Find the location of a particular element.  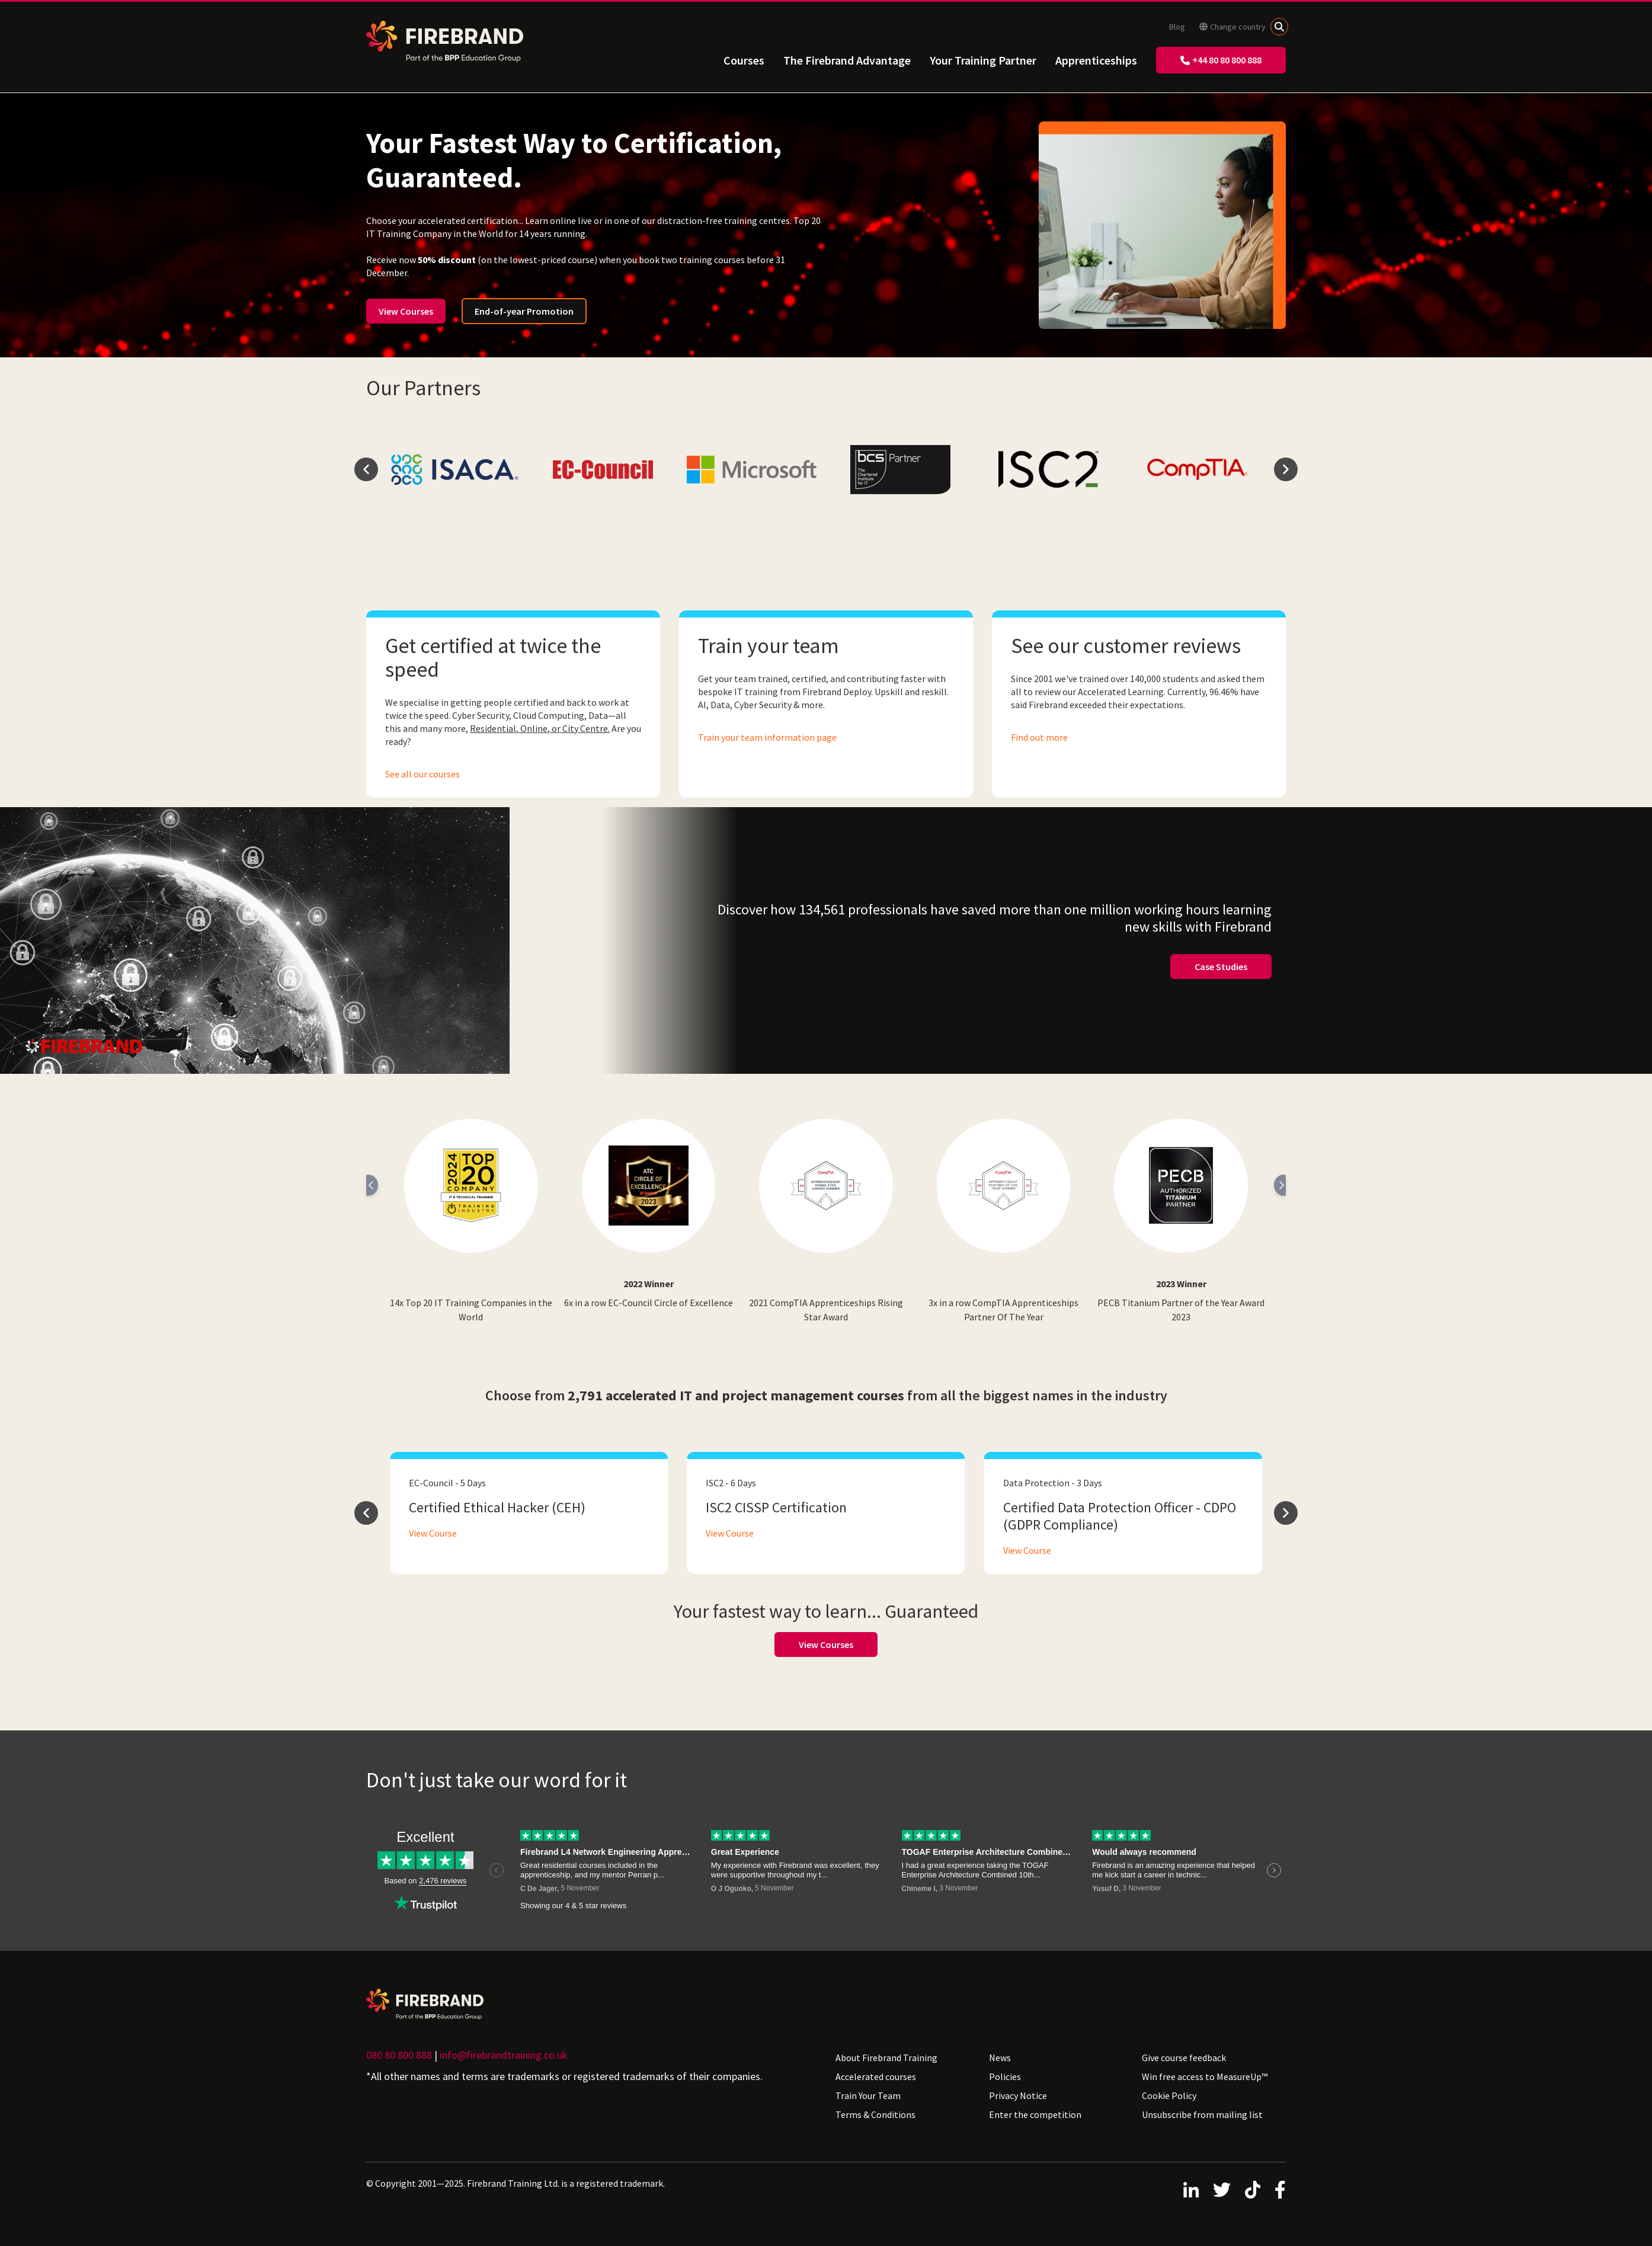

Your Training Partner is located at coordinates (983, 60).